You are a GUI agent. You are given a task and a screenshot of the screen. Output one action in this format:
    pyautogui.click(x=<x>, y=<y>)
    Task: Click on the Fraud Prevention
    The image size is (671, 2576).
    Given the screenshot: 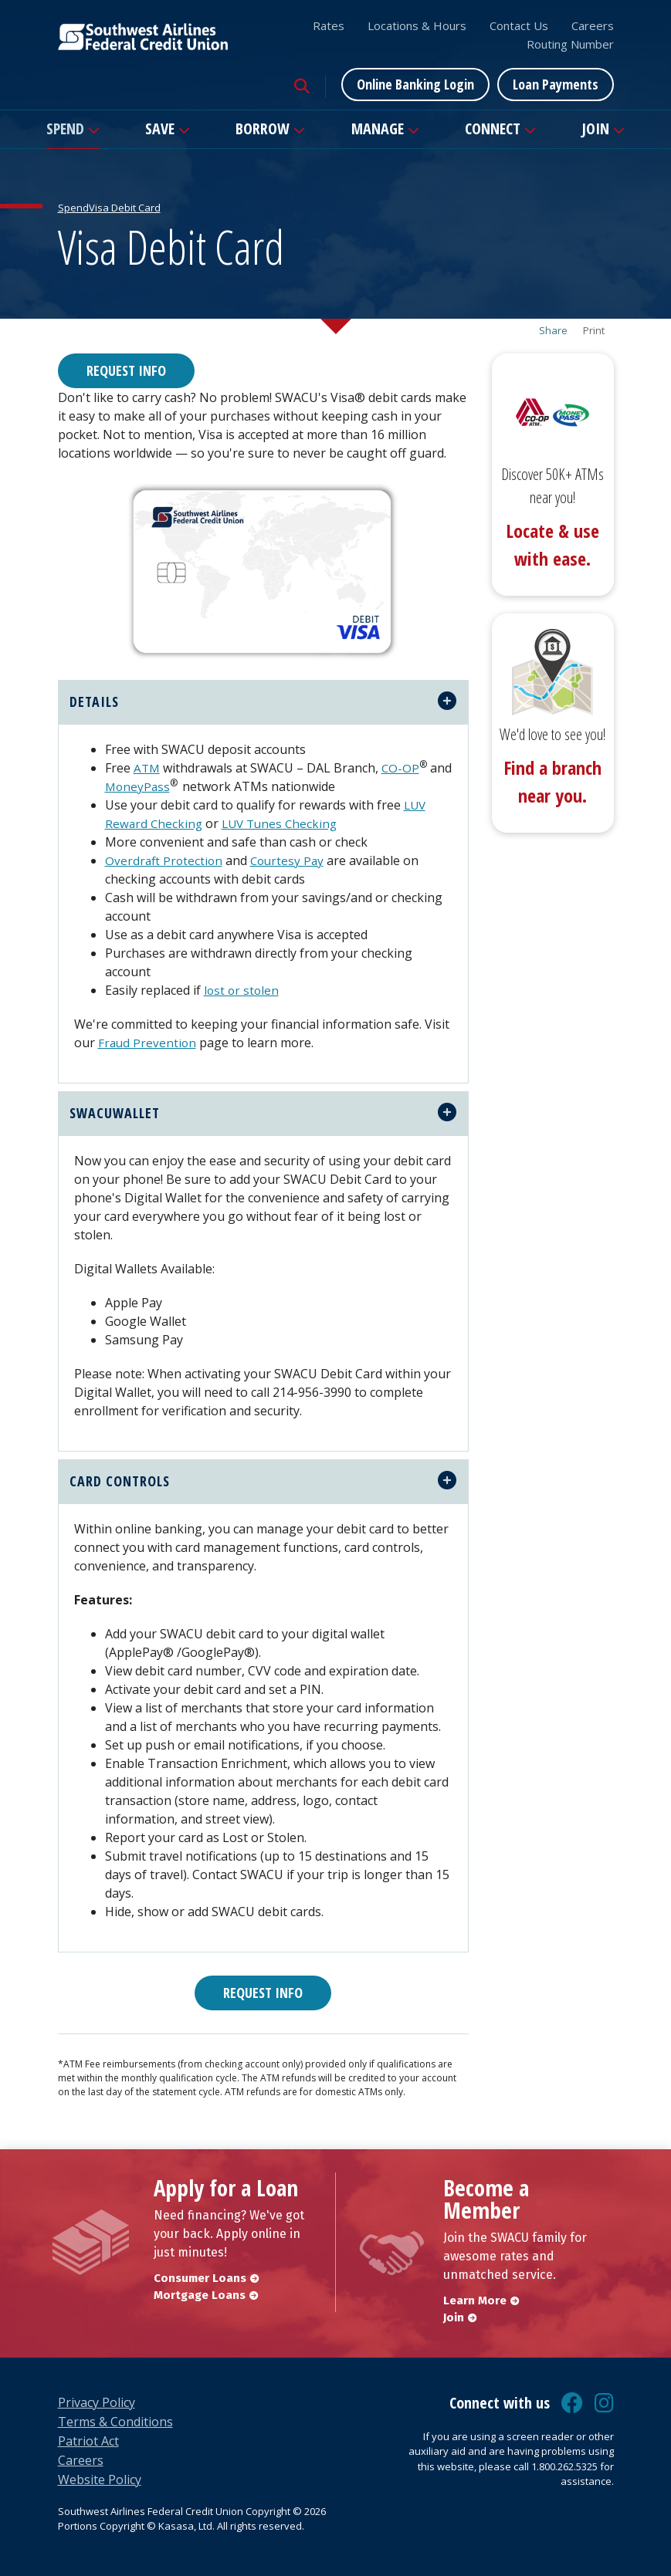 What is the action you would take?
    pyautogui.click(x=148, y=1042)
    